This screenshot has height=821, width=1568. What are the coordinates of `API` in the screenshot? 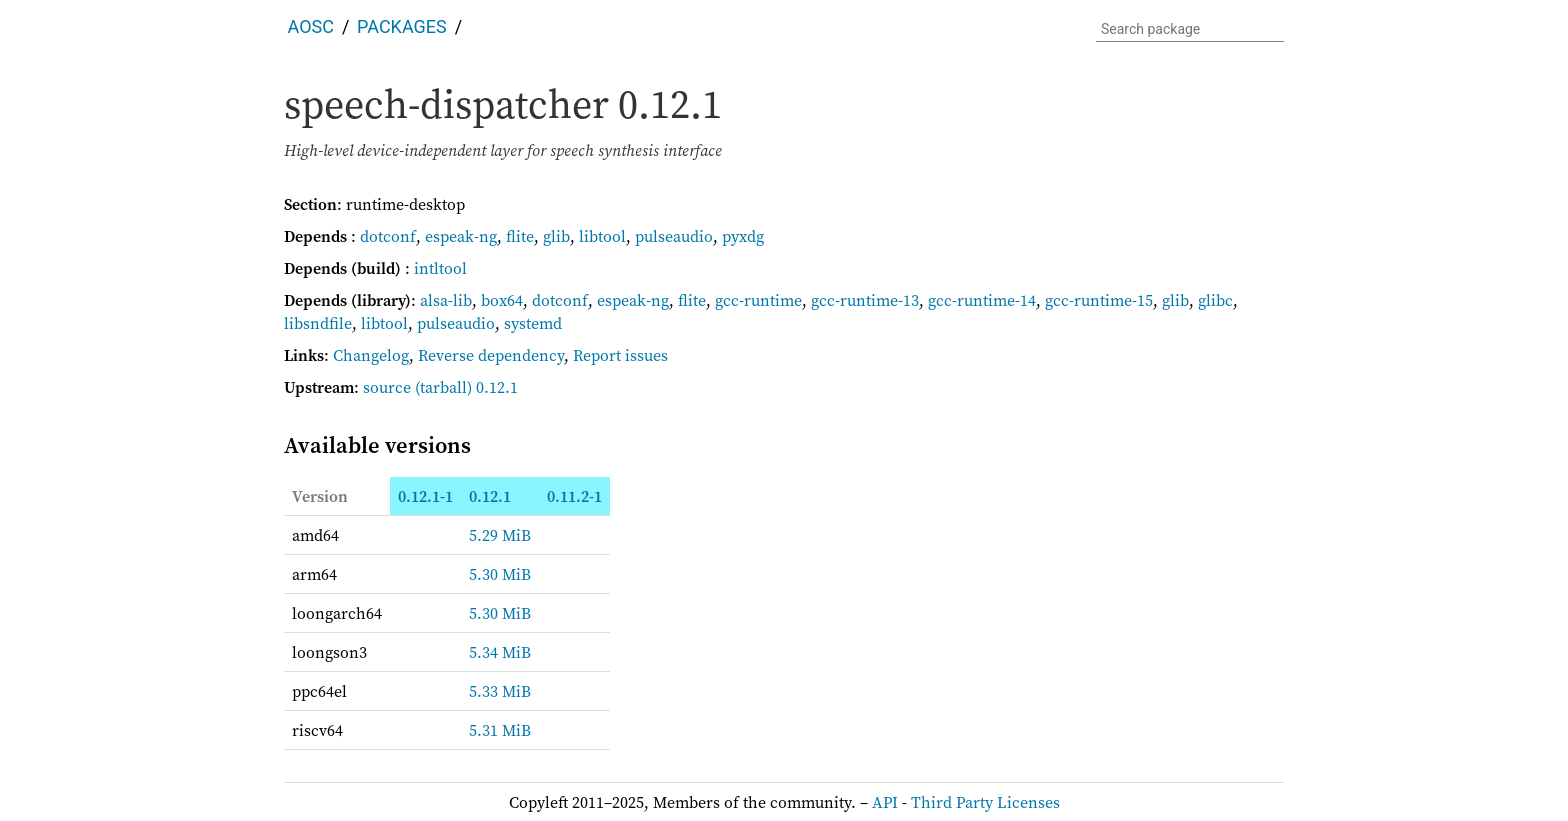 It's located at (885, 802).